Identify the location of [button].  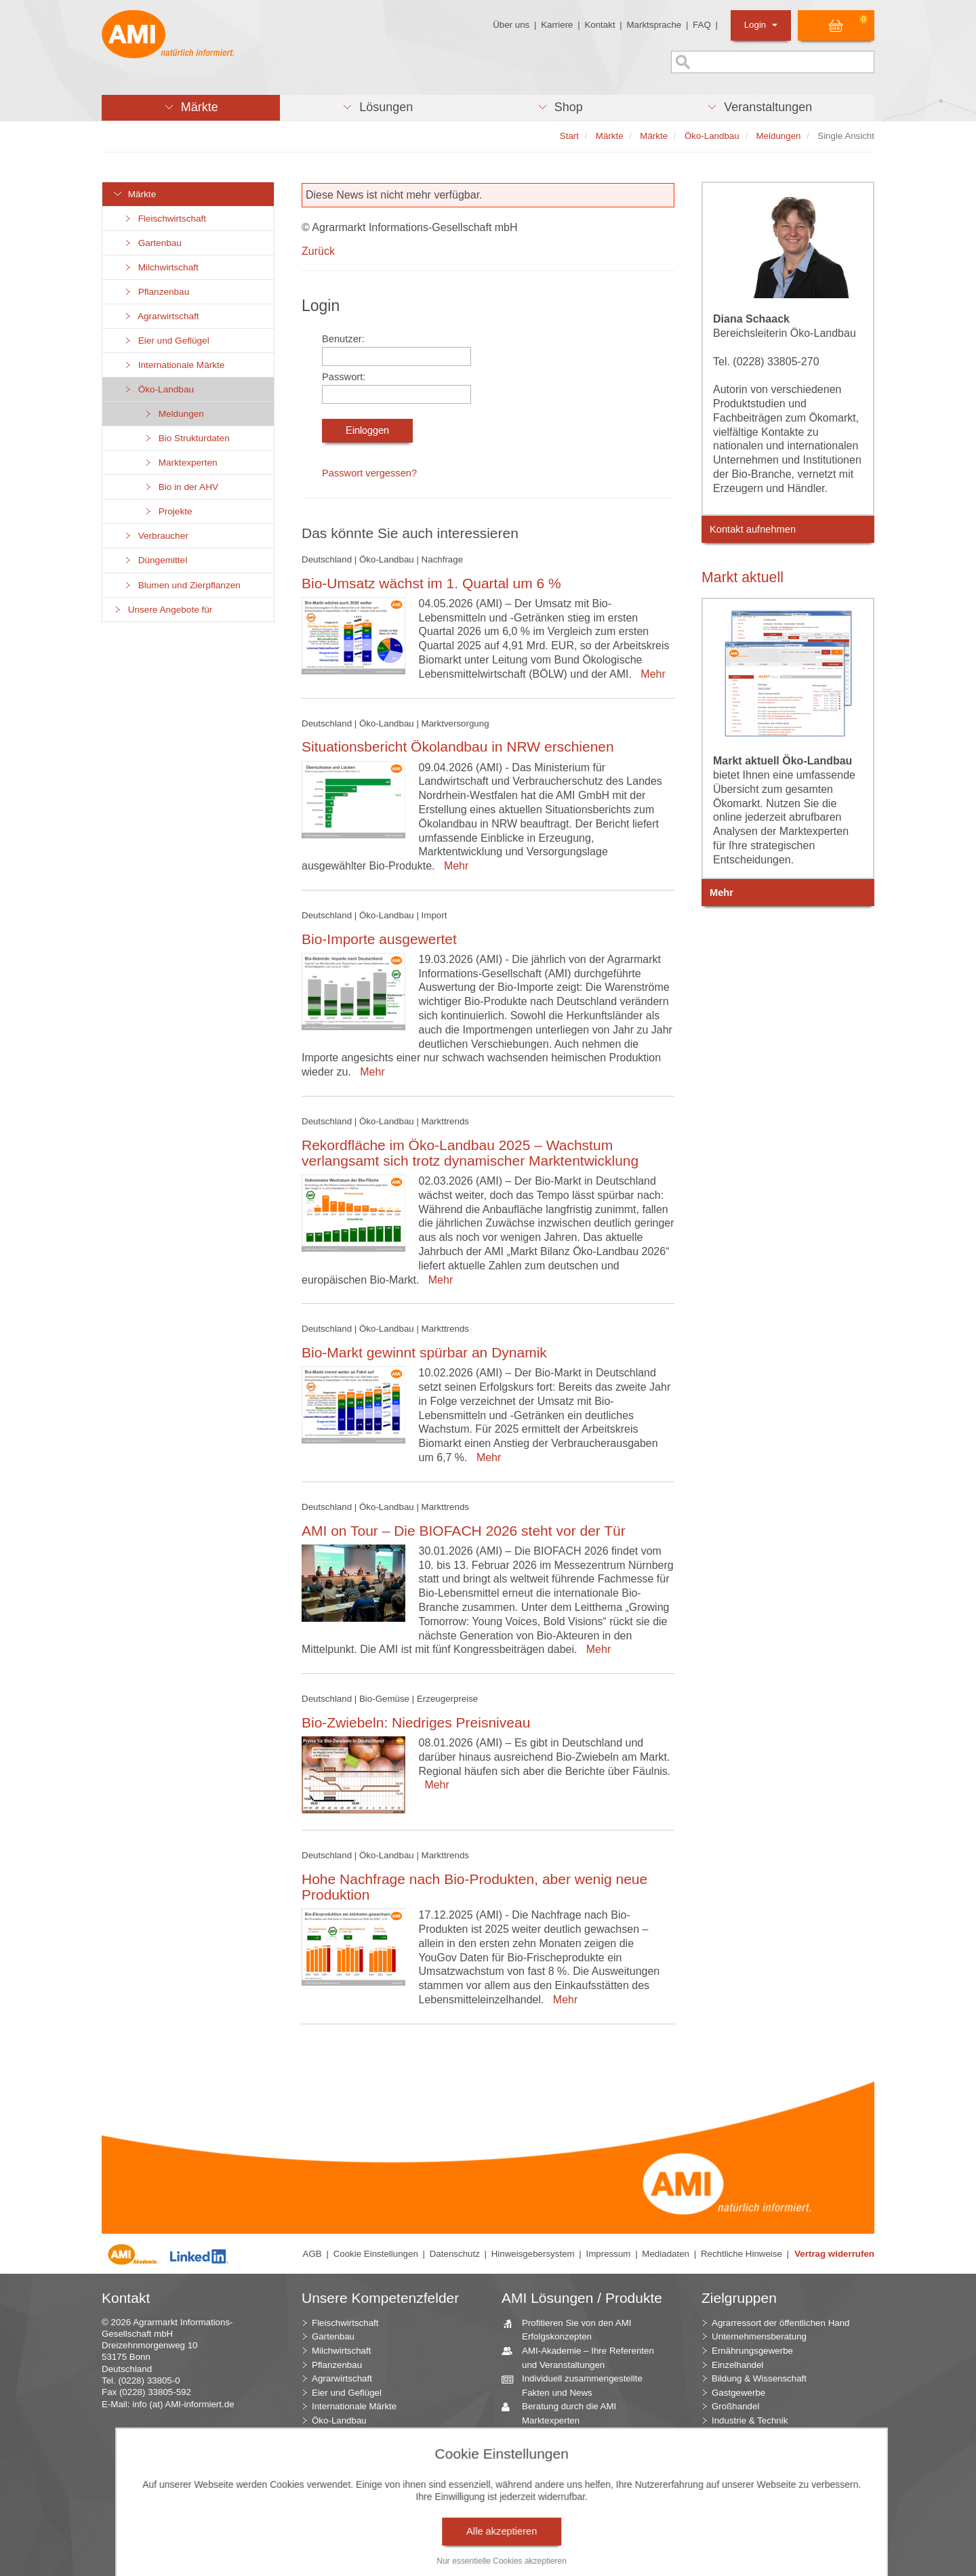
(191, 108).